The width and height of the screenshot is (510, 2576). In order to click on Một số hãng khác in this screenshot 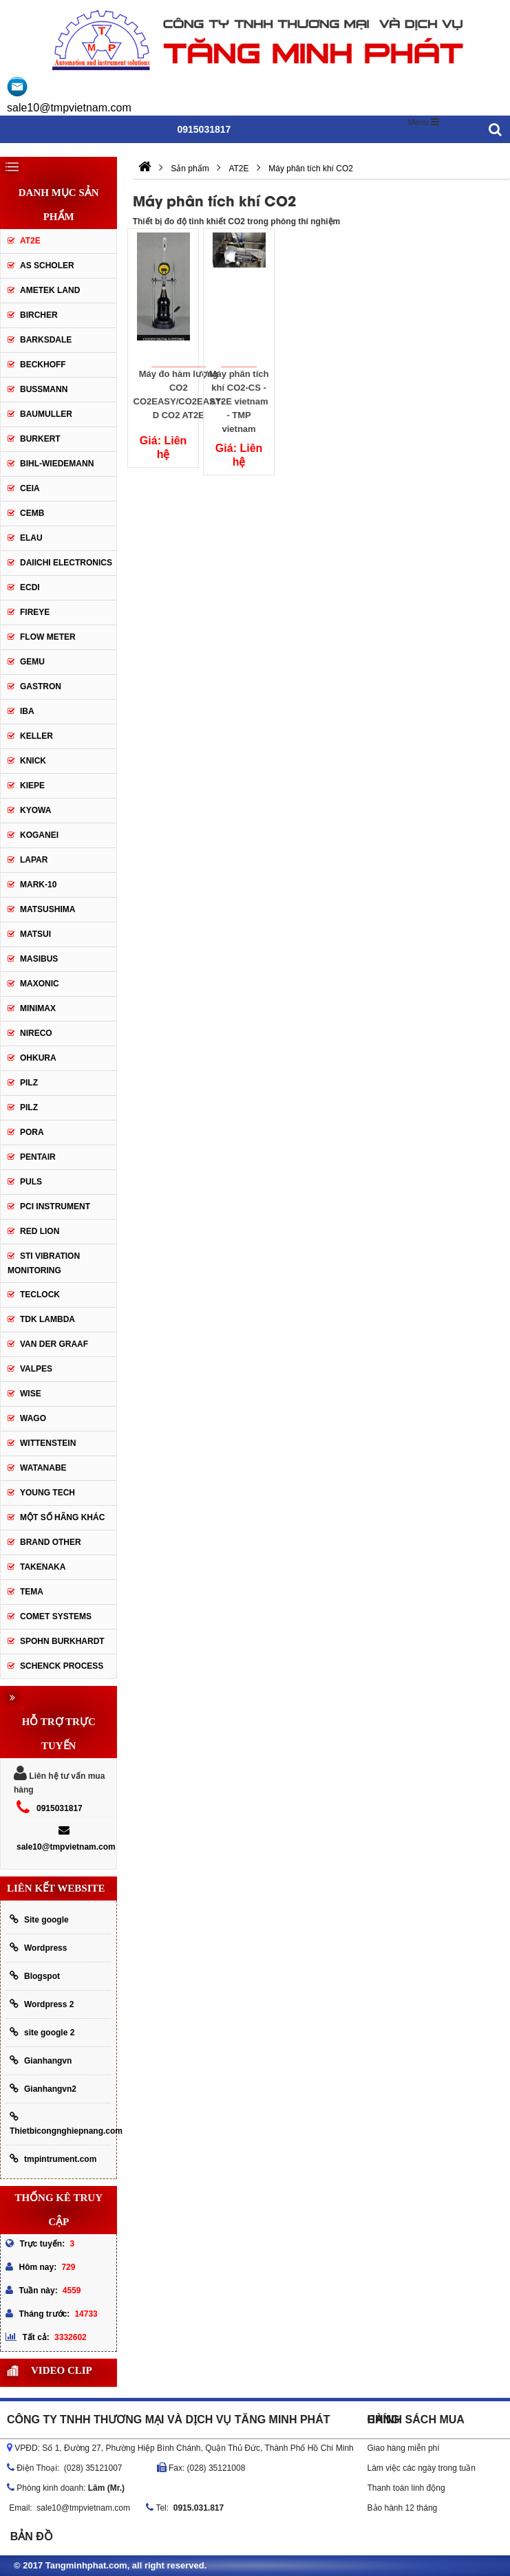, I will do `click(62, 1517)`.